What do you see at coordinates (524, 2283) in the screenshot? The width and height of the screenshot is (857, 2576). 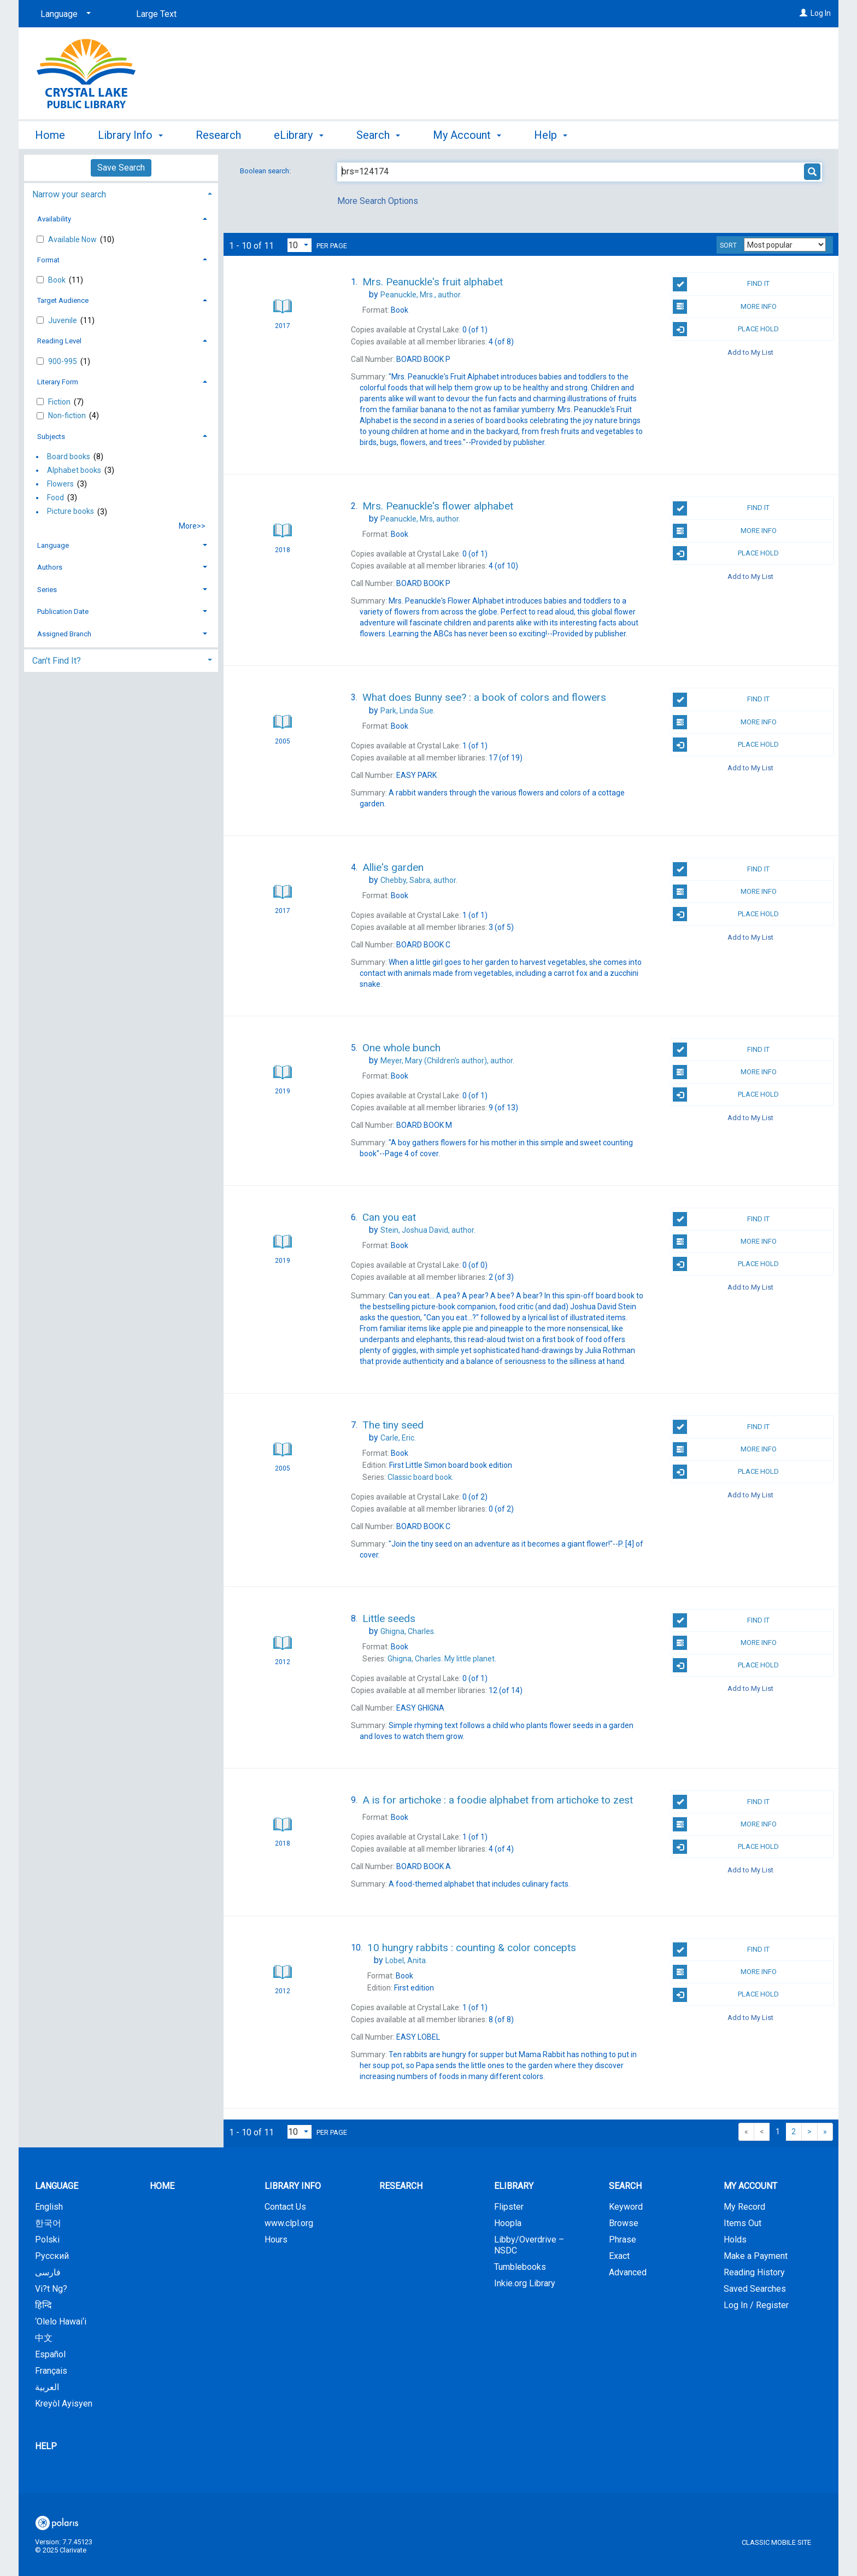 I see `Inkie.org Library` at bounding box center [524, 2283].